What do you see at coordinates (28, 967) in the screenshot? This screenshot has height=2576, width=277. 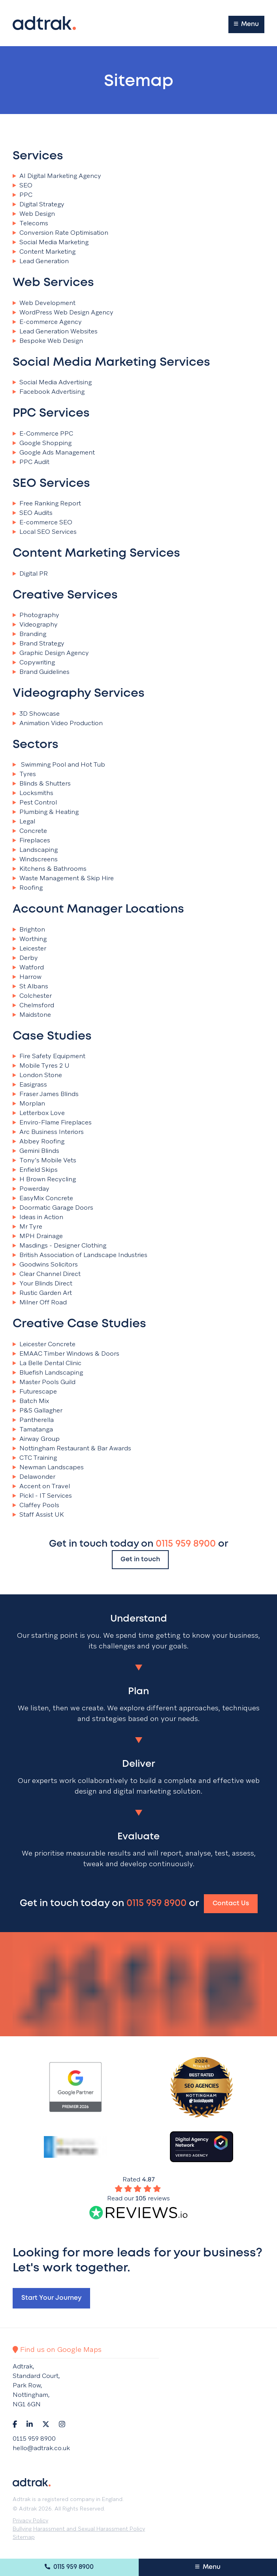 I see `Watford` at bounding box center [28, 967].